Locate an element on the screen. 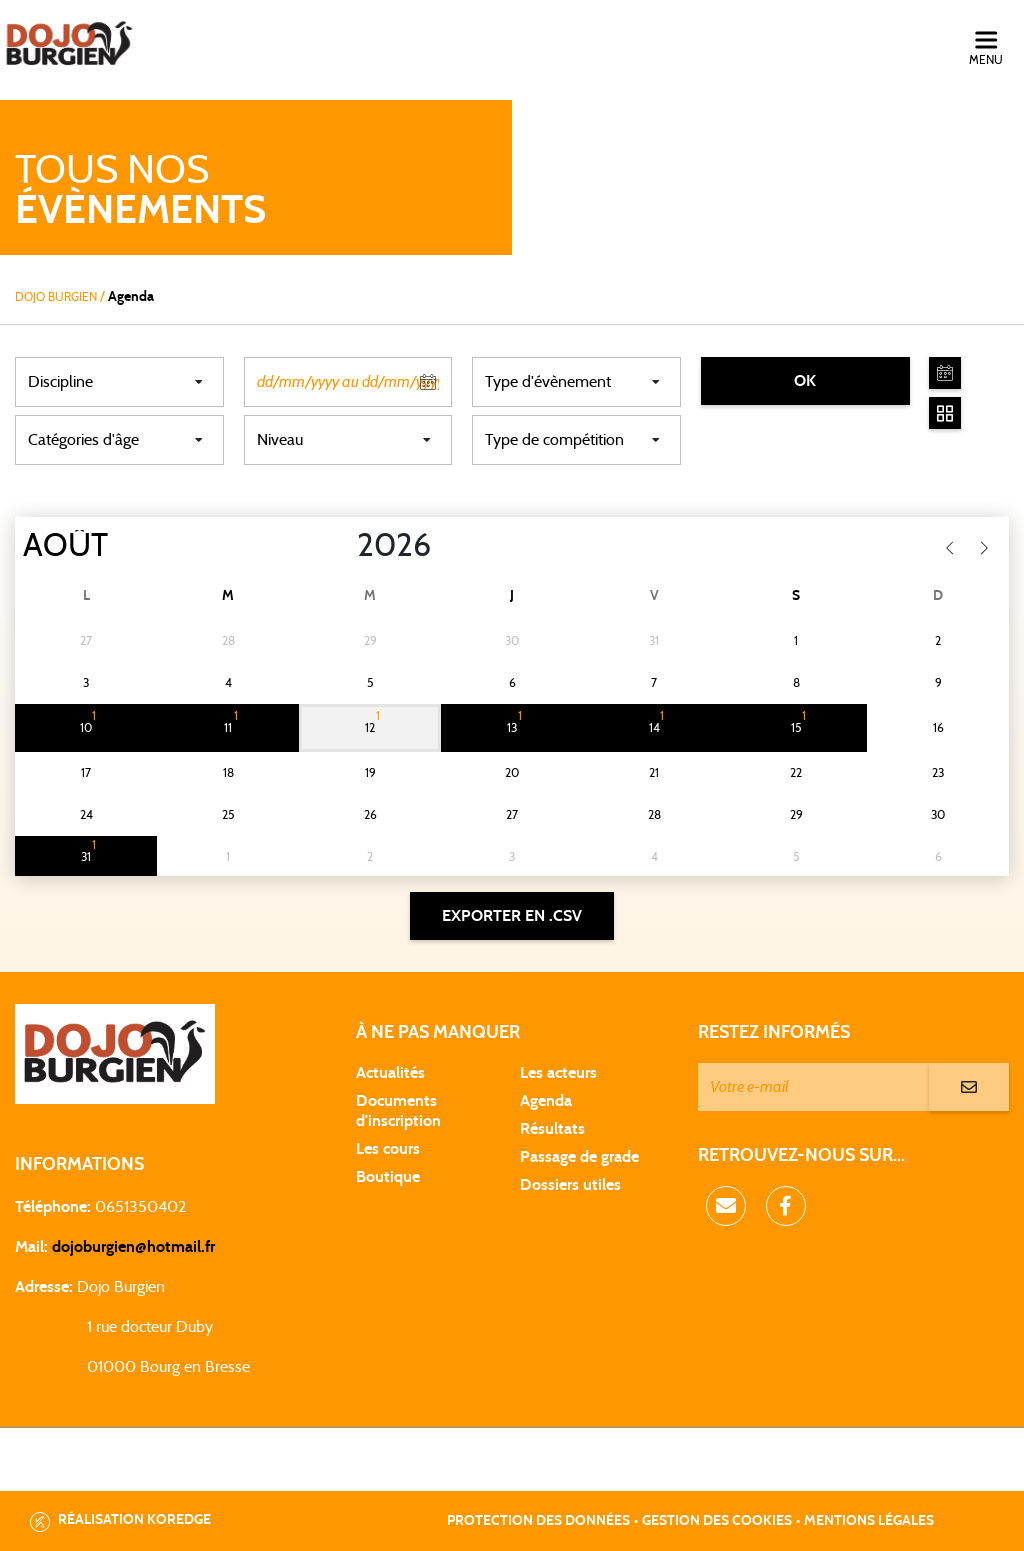  Mentions légales is located at coordinates (869, 1521).